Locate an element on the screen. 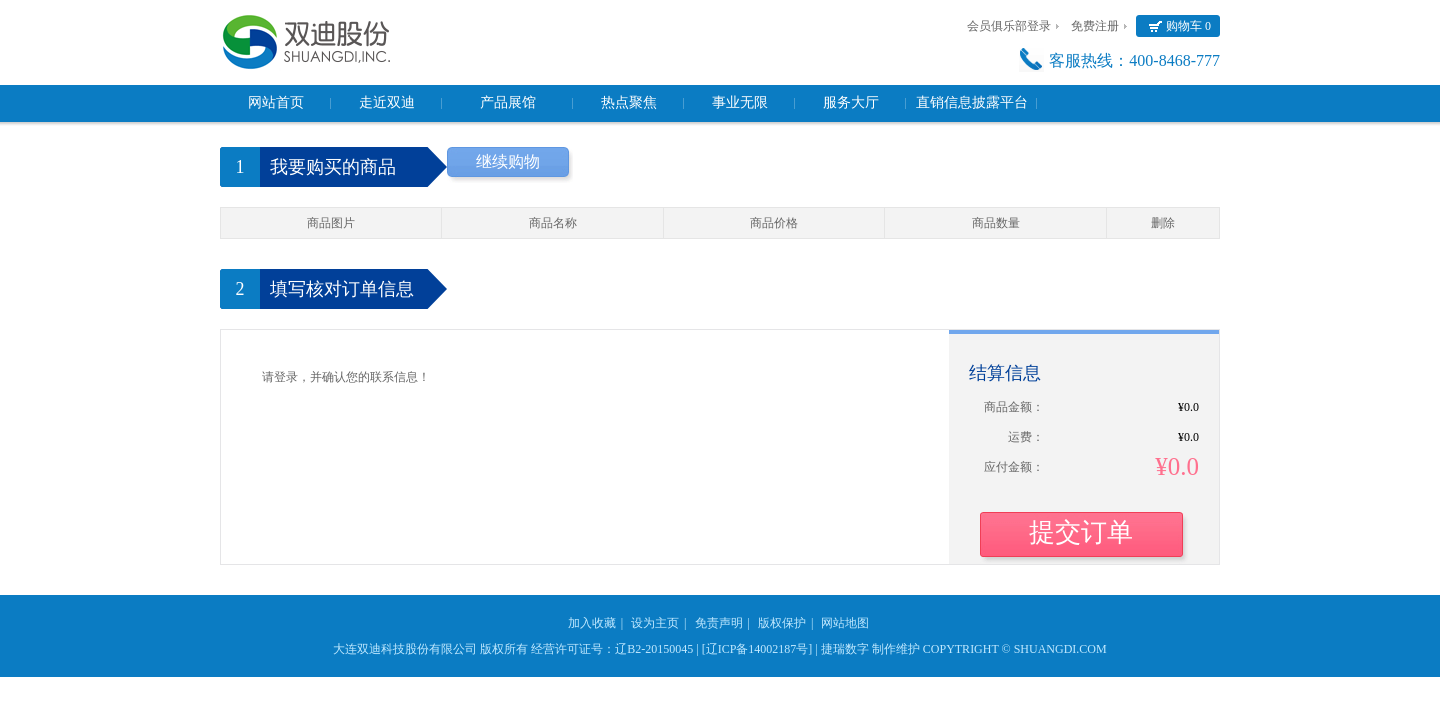  直销信息披露平台 is located at coordinates (972, 102).